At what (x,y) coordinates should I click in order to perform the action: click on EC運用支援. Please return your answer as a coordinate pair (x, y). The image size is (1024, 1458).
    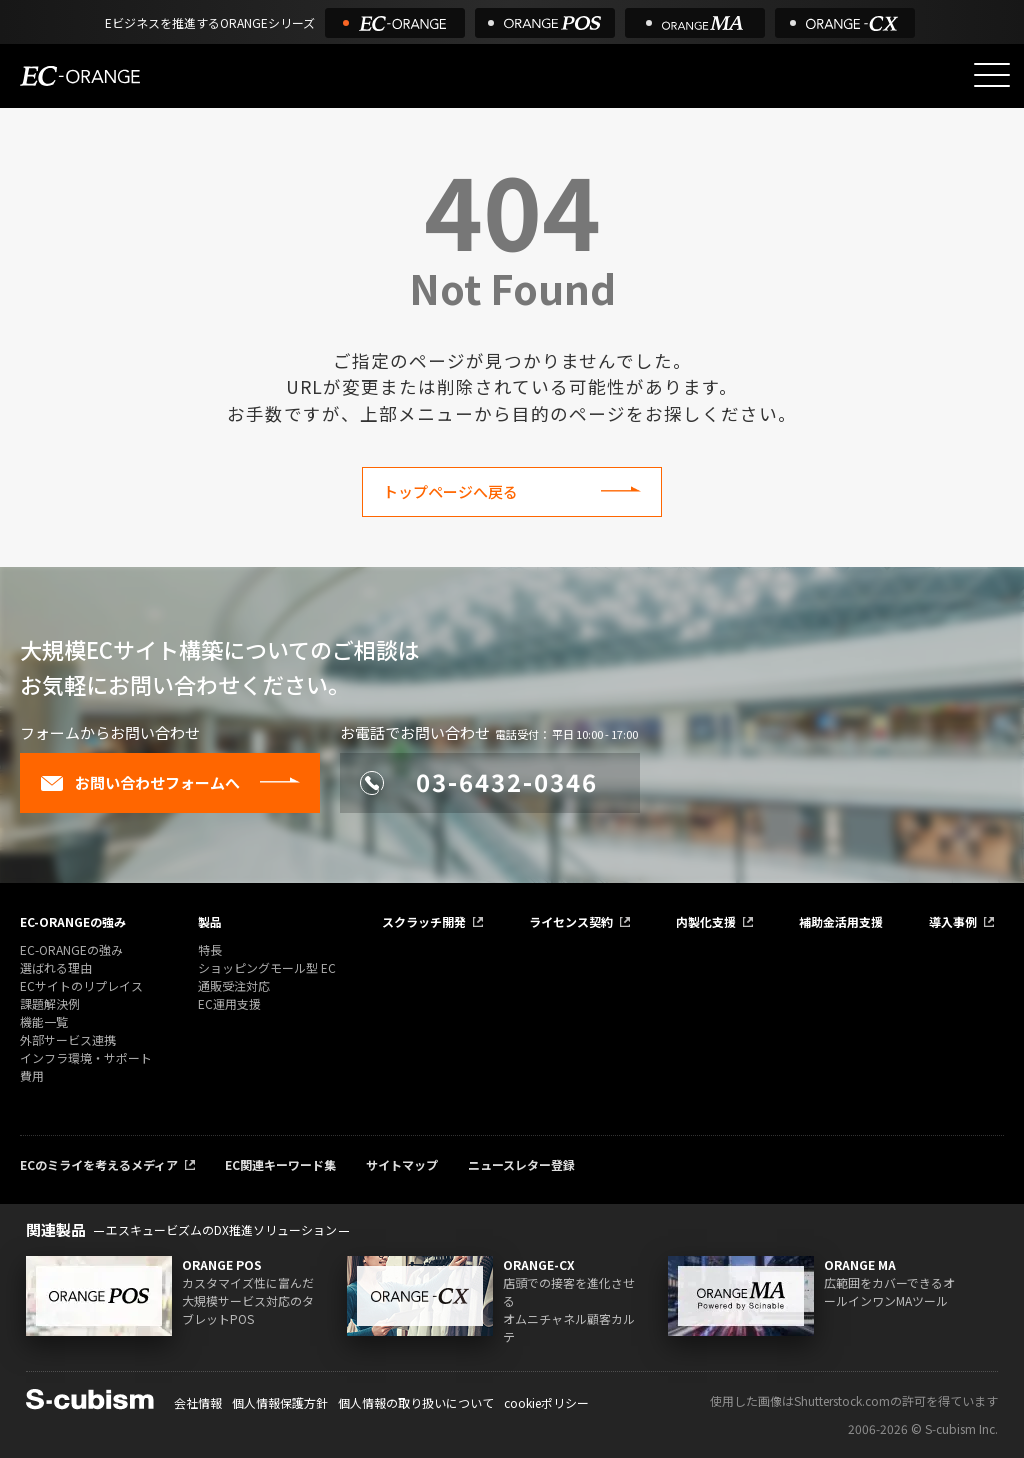
    Looking at the image, I should click on (229, 1003).